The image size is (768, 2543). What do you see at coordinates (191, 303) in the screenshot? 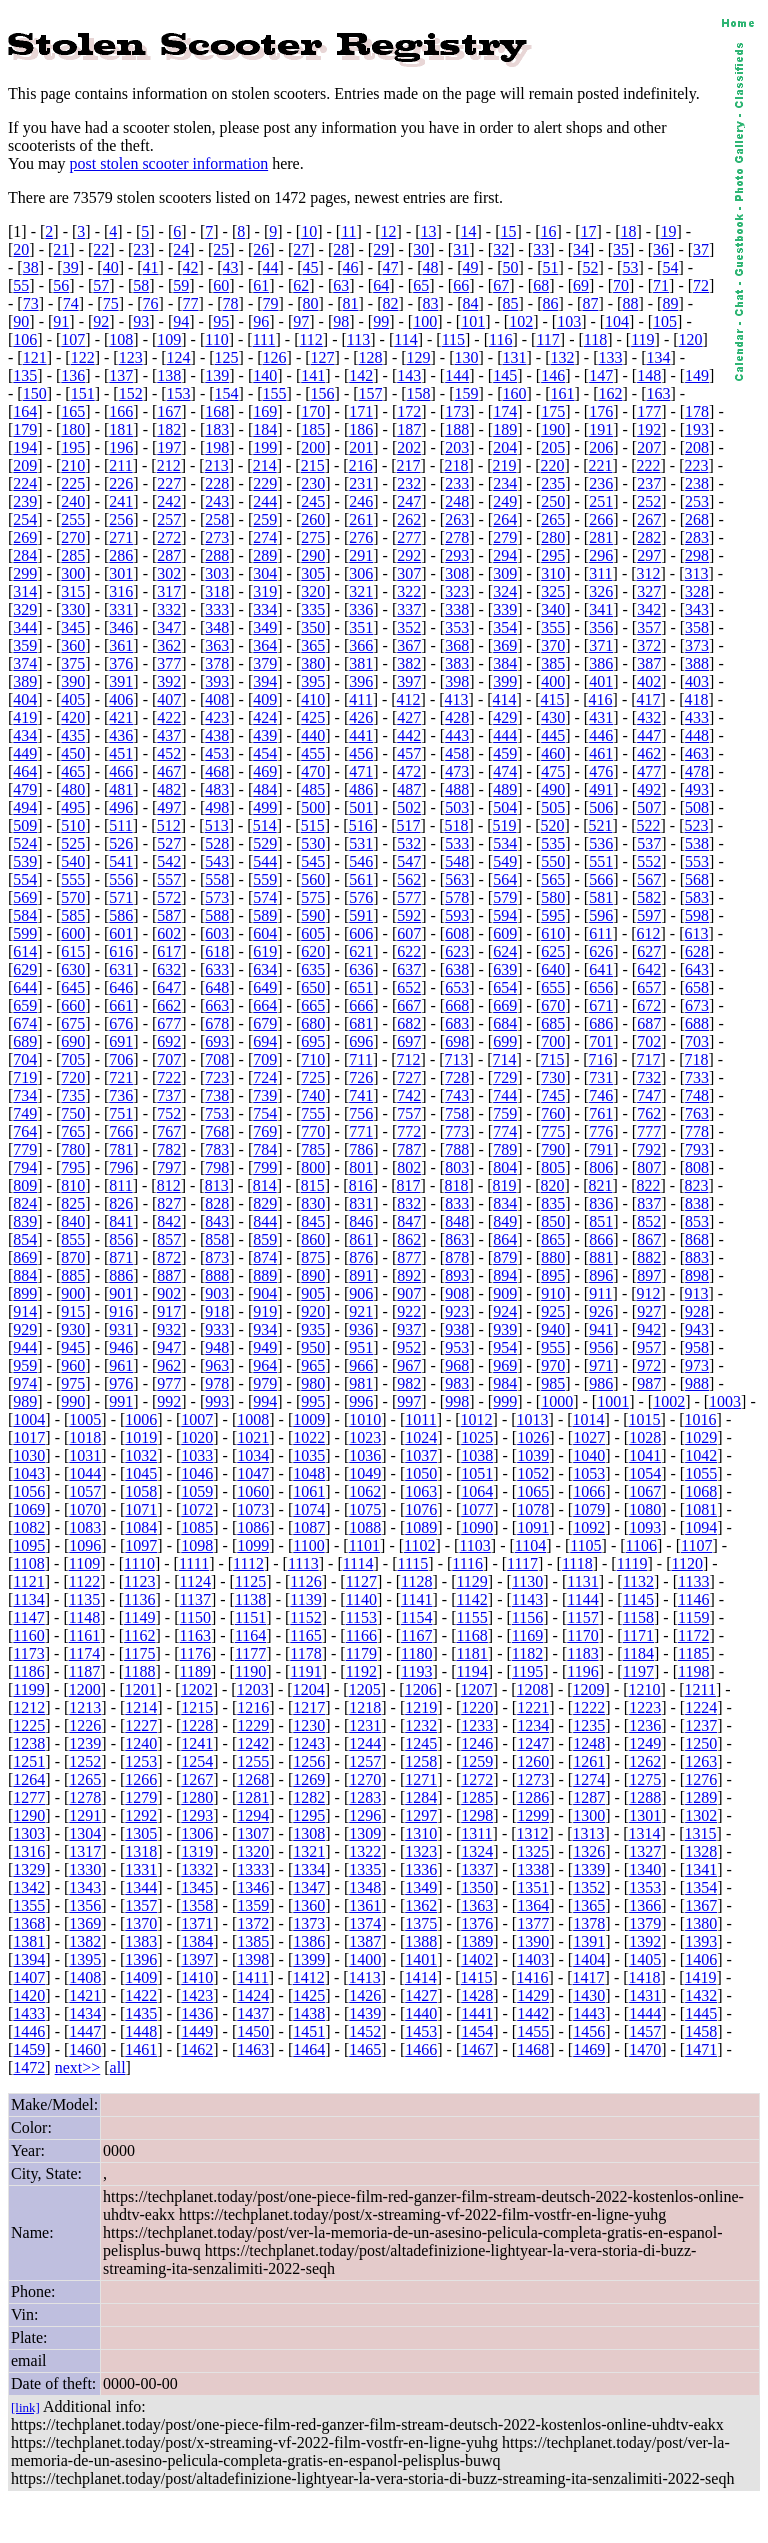
I see `77` at bounding box center [191, 303].